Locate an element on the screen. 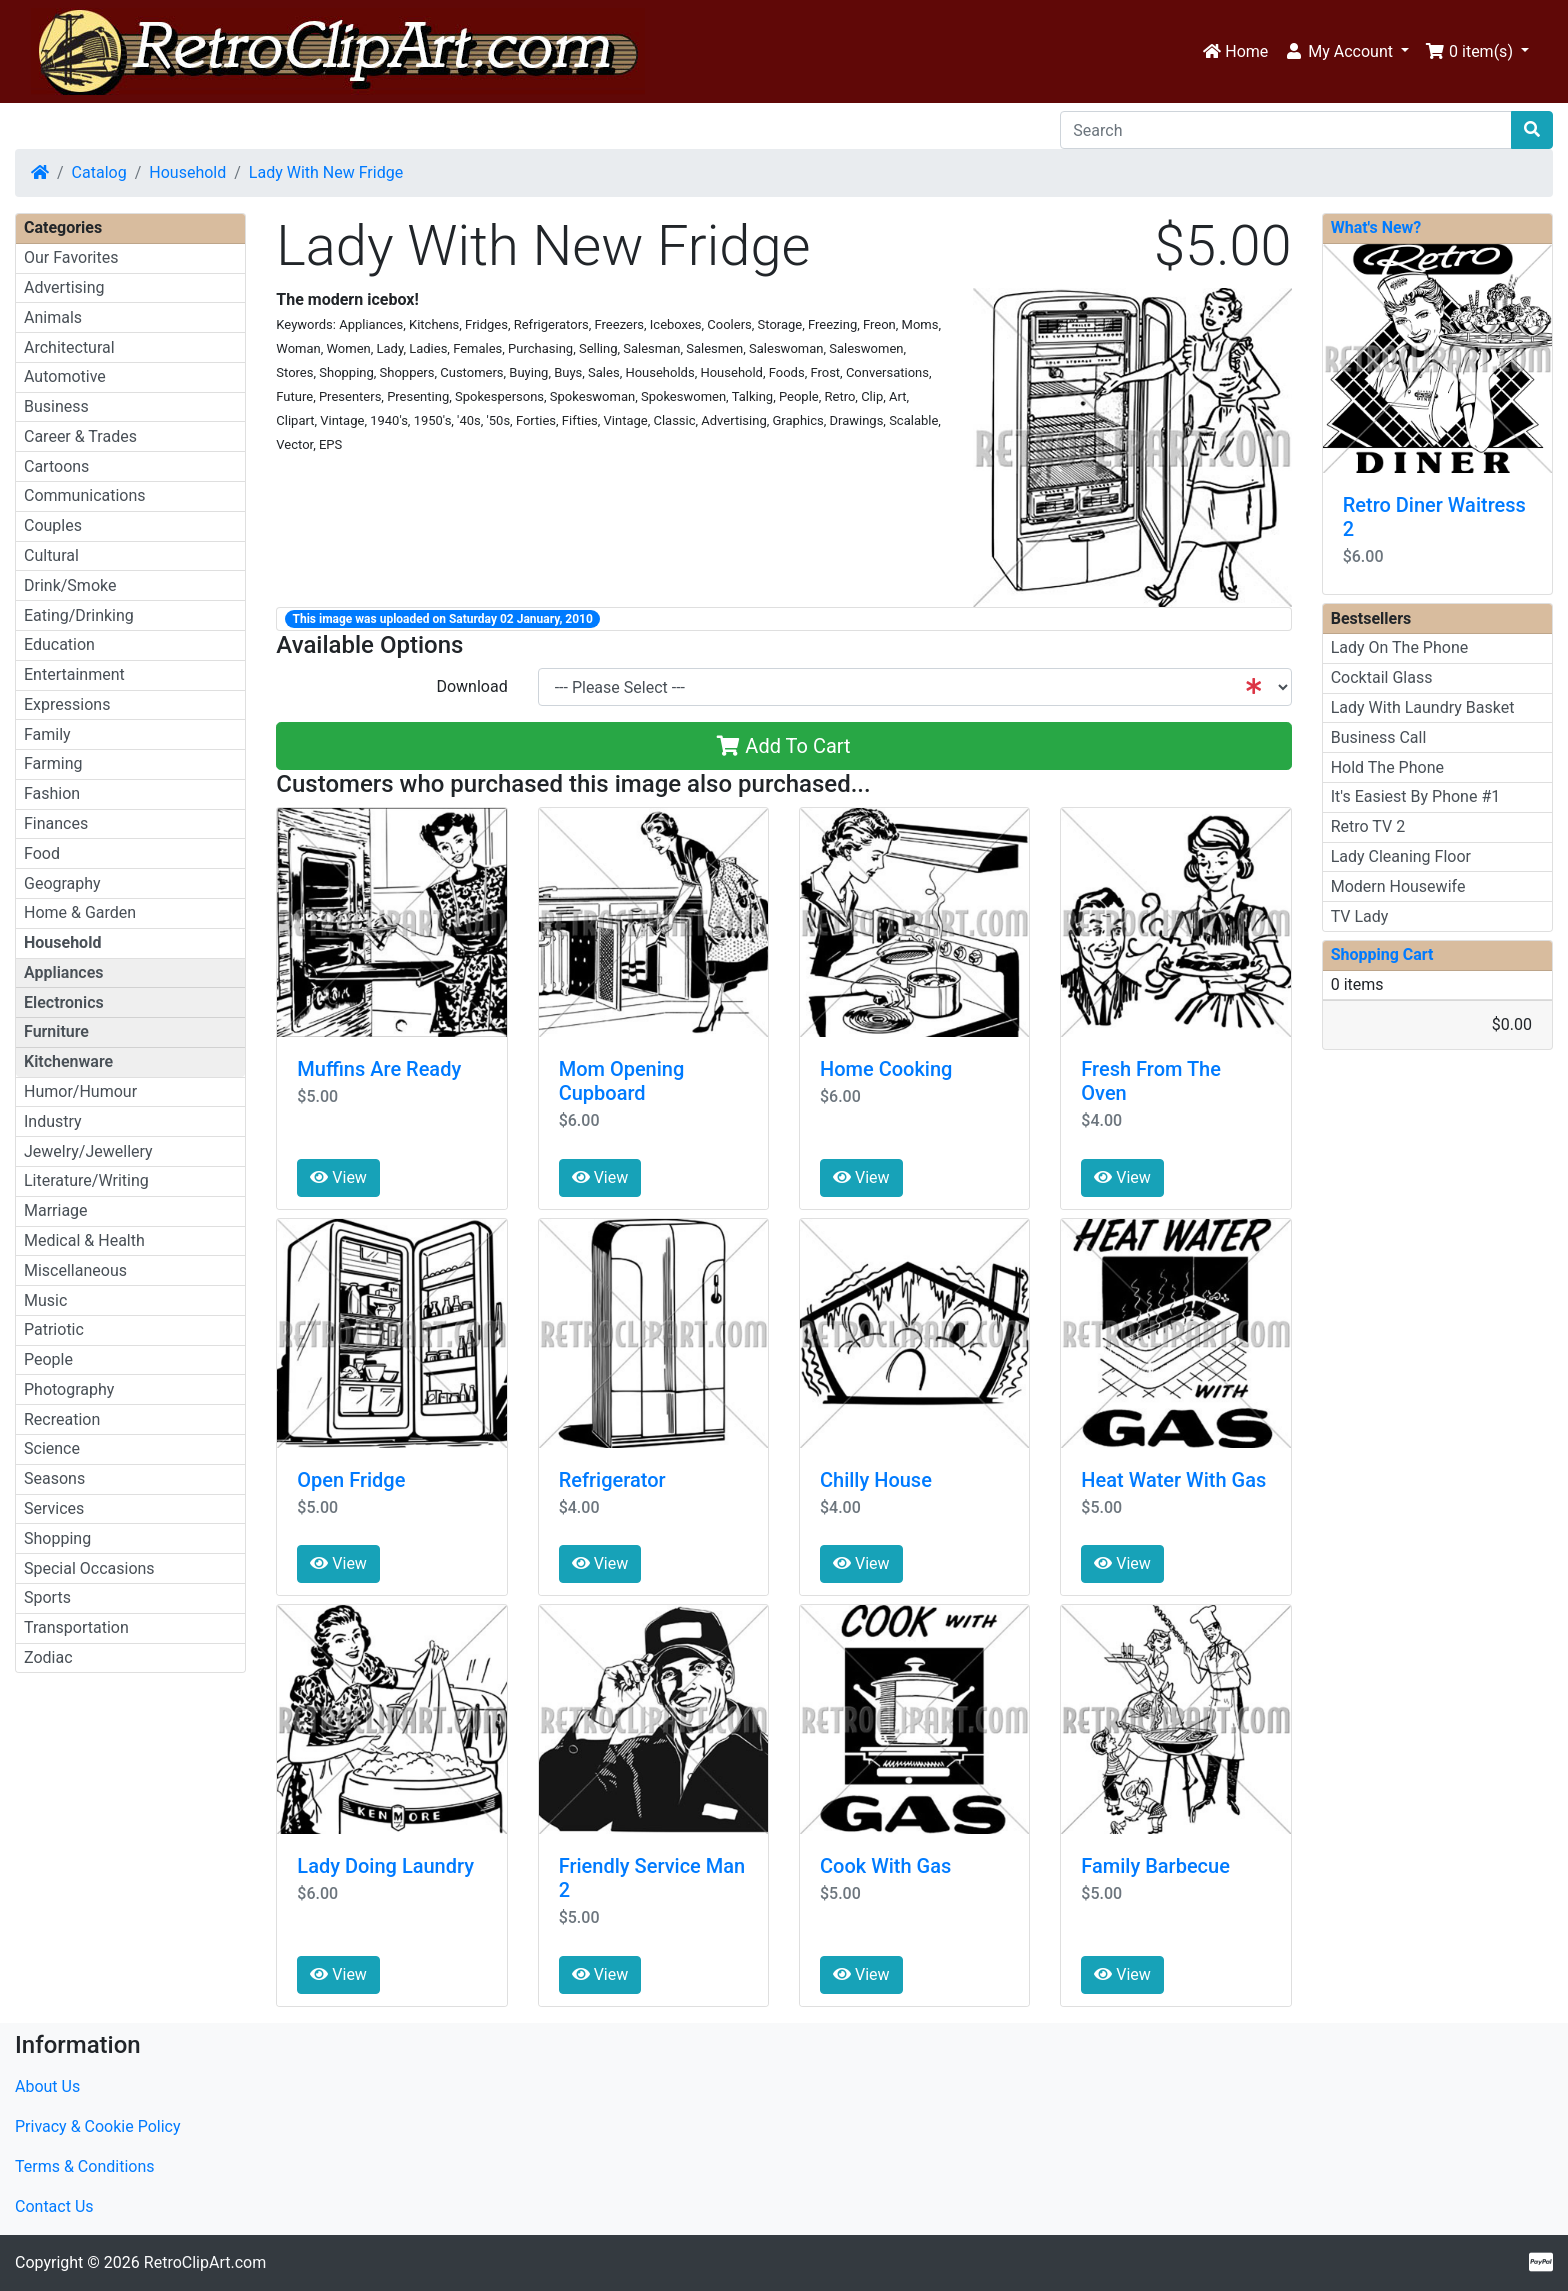 The height and width of the screenshot is (2291, 1568). Patriotic is located at coordinates (54, 1329).